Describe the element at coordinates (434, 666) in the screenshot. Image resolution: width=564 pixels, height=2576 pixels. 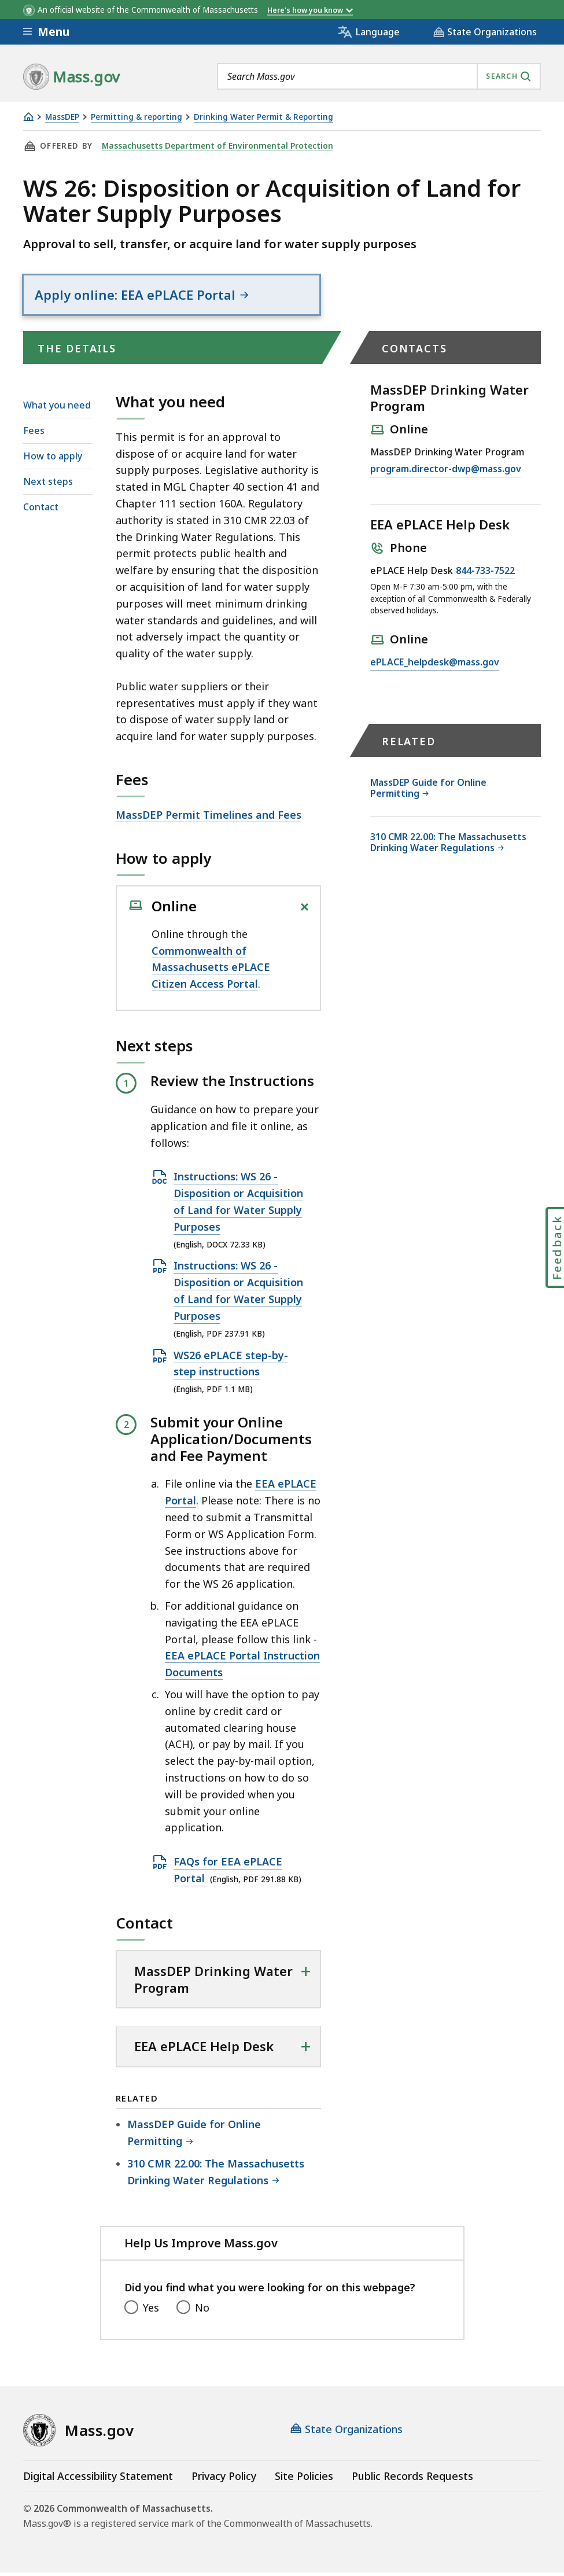
I see `ePLACE_helpdesk@mass.gov` at that location.